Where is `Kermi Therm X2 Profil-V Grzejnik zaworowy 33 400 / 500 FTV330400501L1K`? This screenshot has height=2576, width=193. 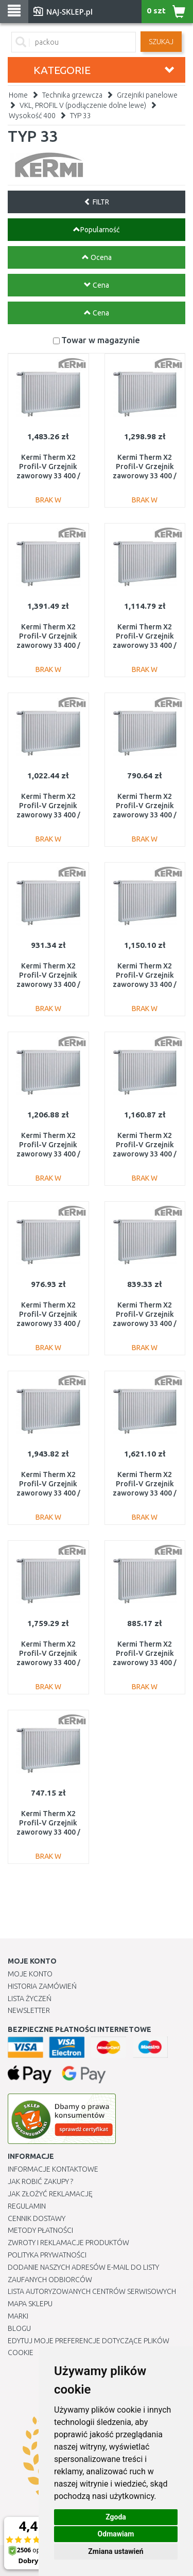
Kermi Therm X2 Profil-V Grzejnik zaworowy 33 400 / 500 FTV330400501L1K is located at coordinates (145, 815).